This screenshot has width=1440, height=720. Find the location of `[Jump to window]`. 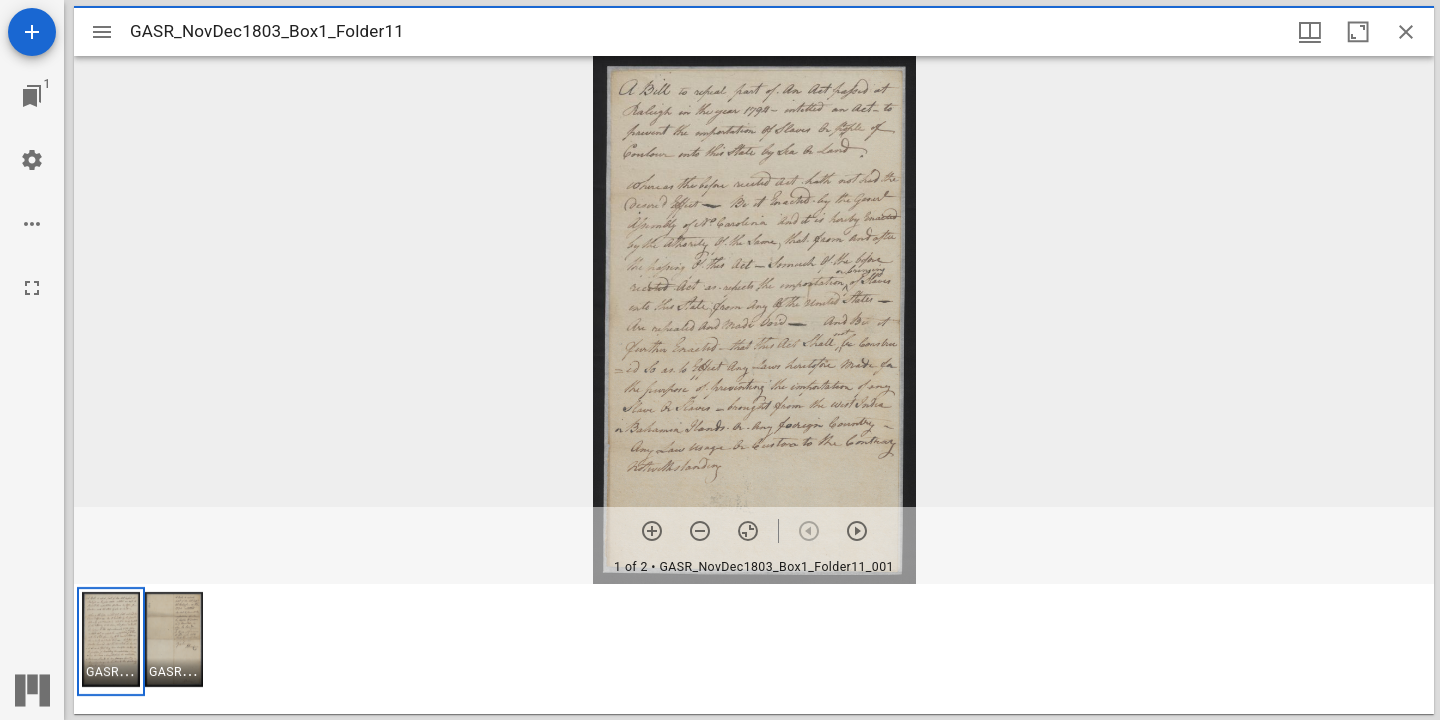

[Jump to window] is located at coordinates (32, 96).